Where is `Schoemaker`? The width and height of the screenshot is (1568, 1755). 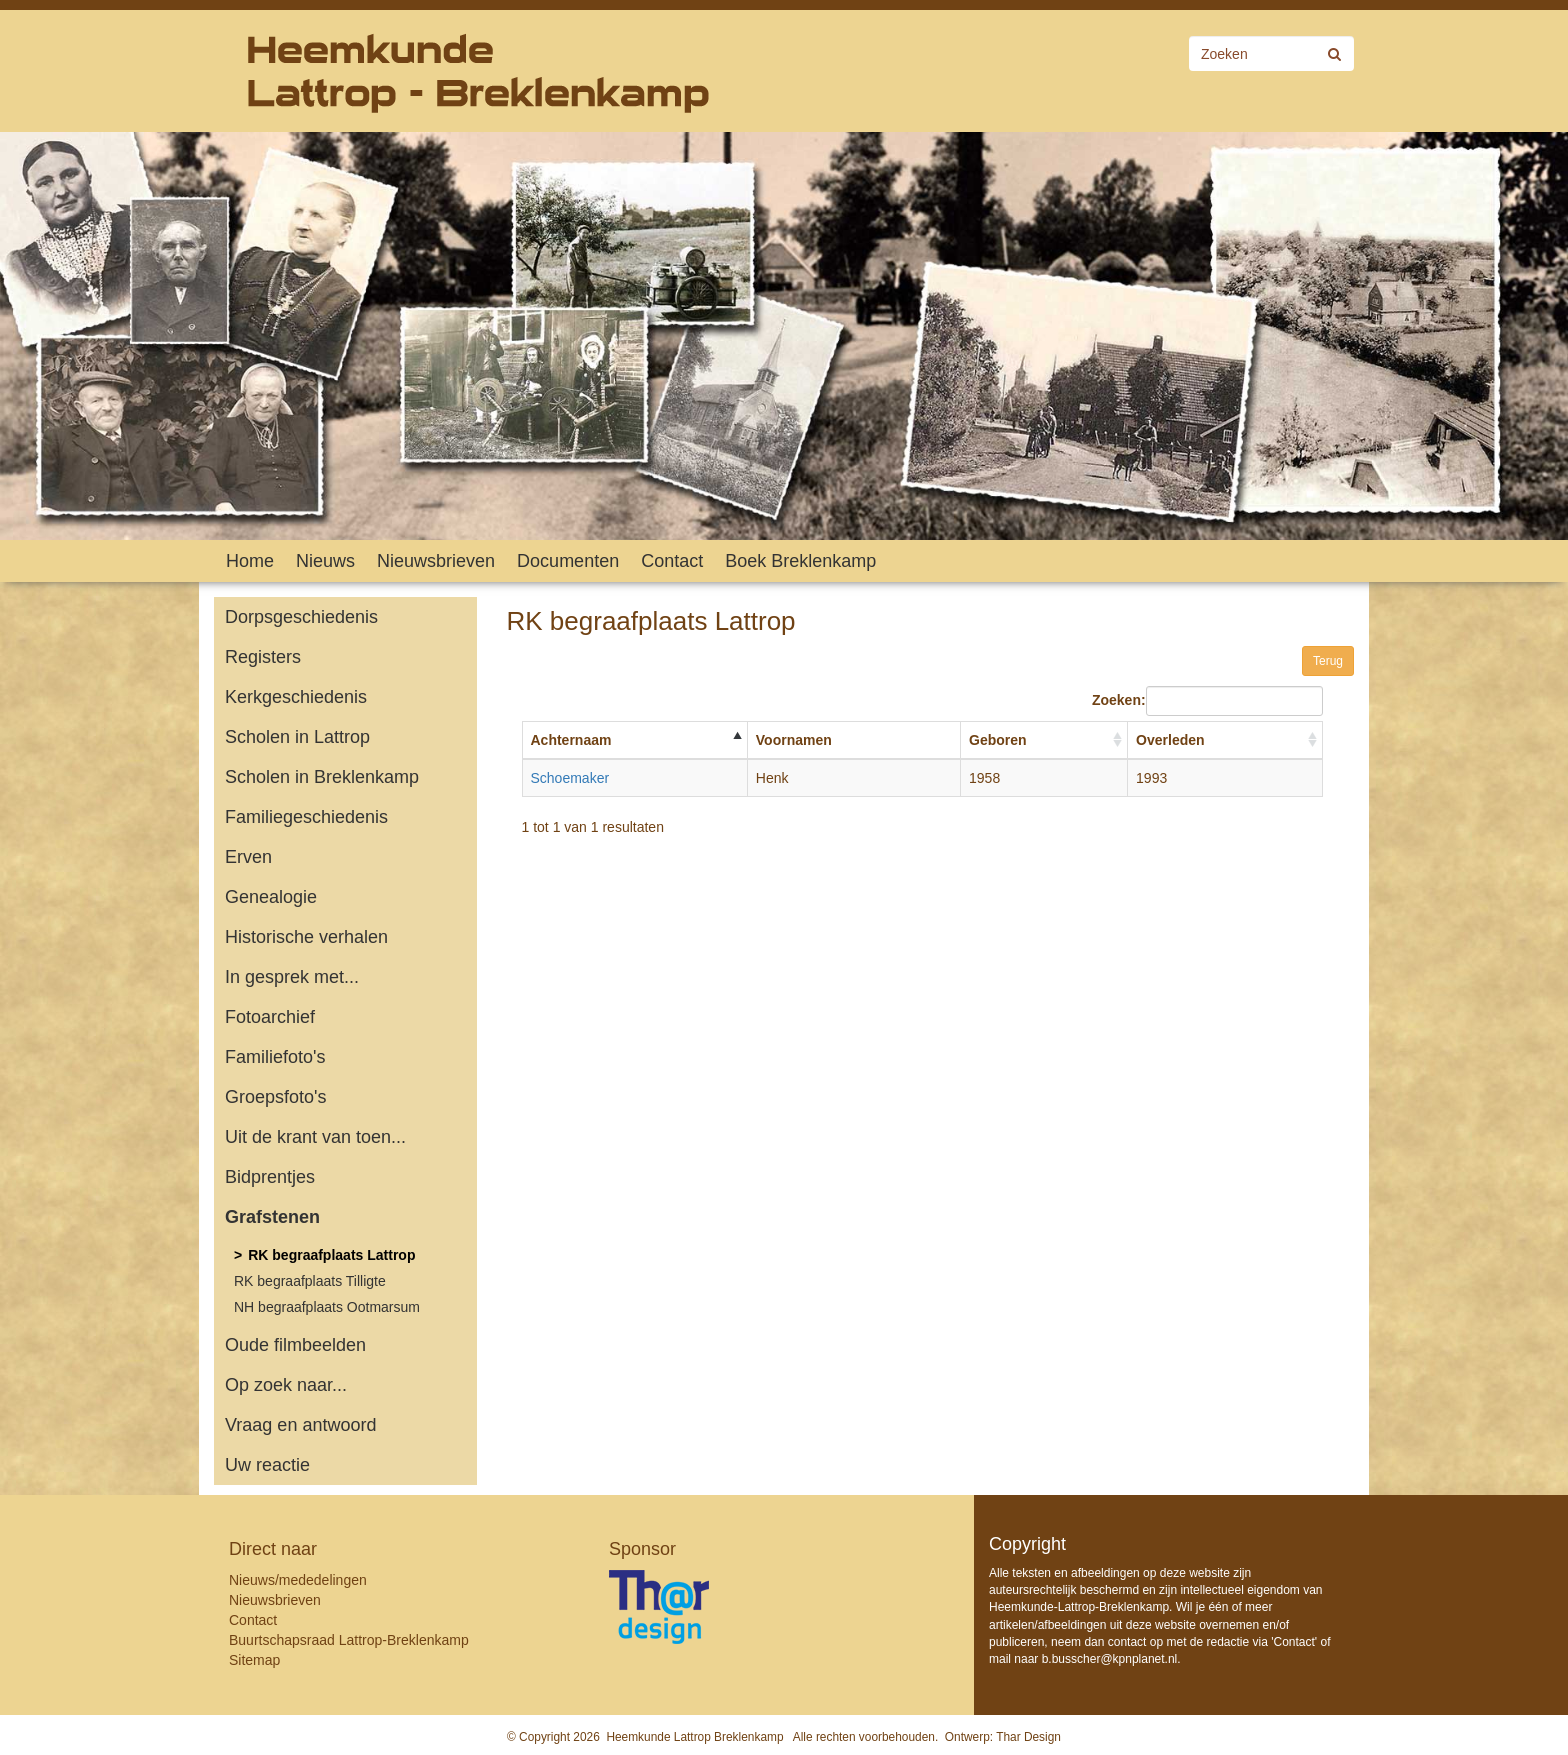 Schoemaker is located at coordinates (570, 778).